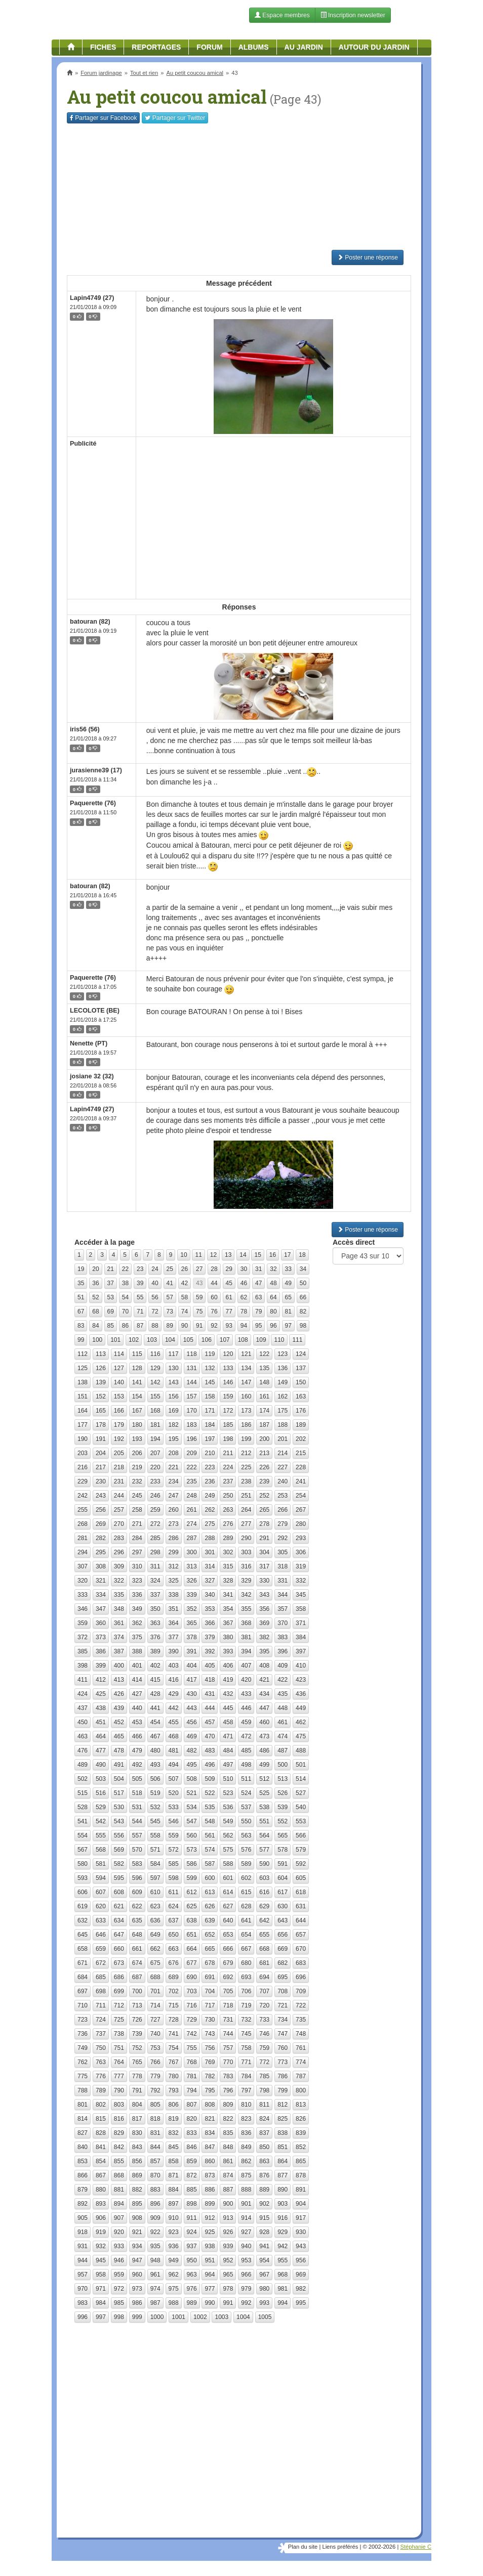 The image size is (483, 2576). What do you see at coordinates (155, 1651) in the screenshot?
I see `389` at bounding box center [155, 1651].